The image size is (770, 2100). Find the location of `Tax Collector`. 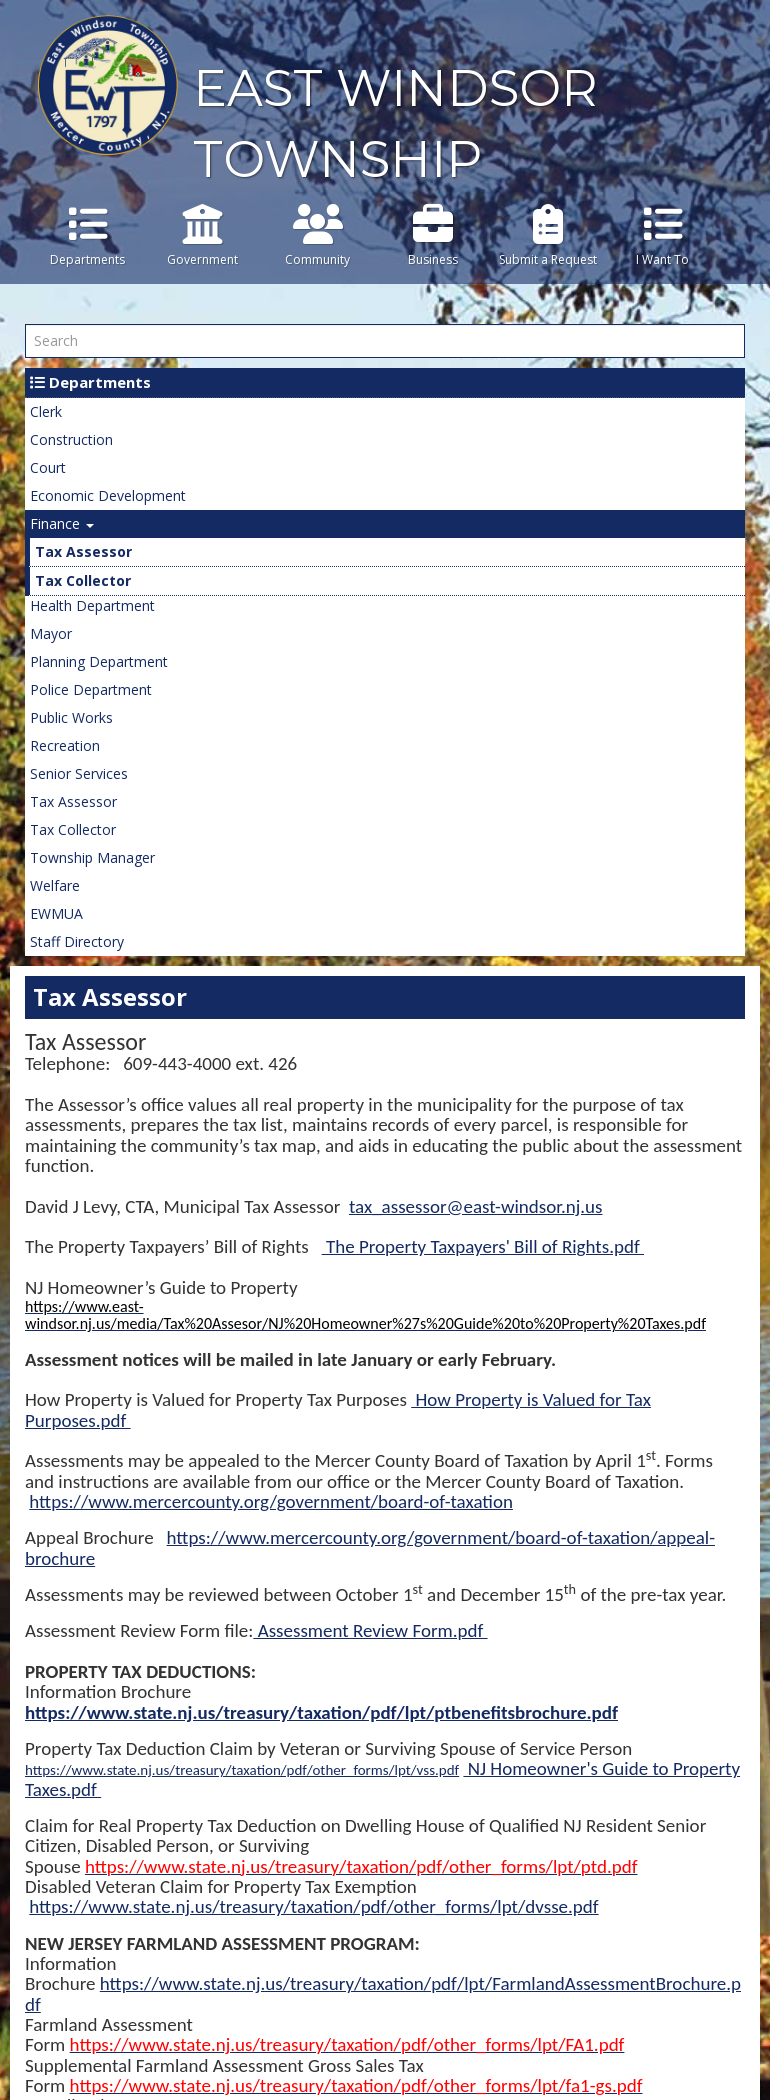

Tax Collector is located at coordinates (83, 580).